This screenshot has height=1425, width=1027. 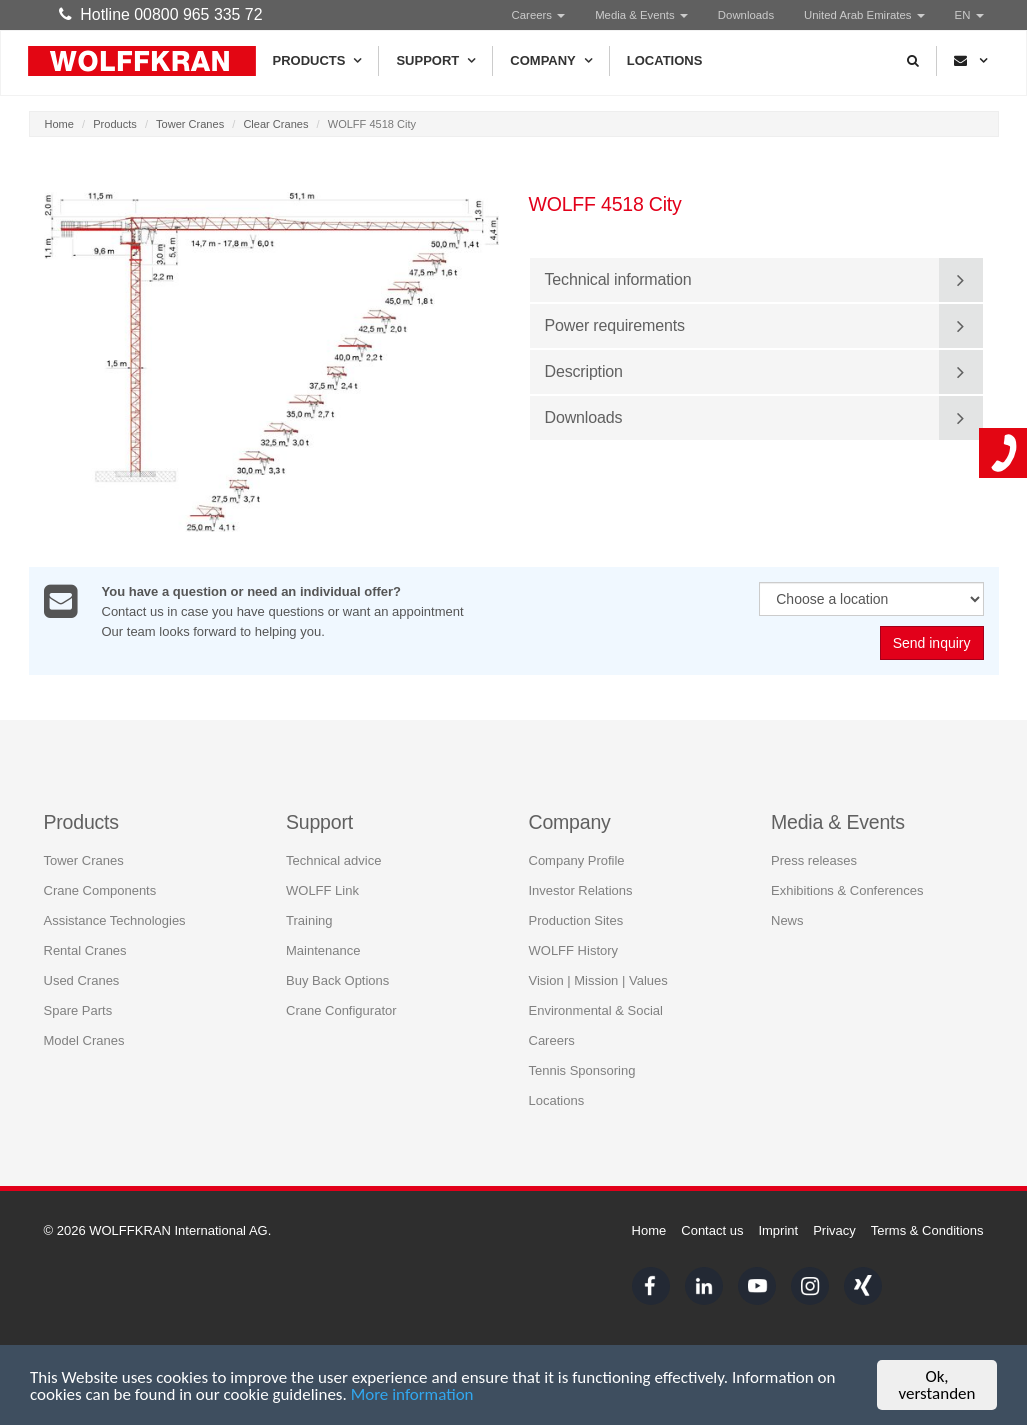 I want to click on WOLFF Link, so click(x=322, y=889).